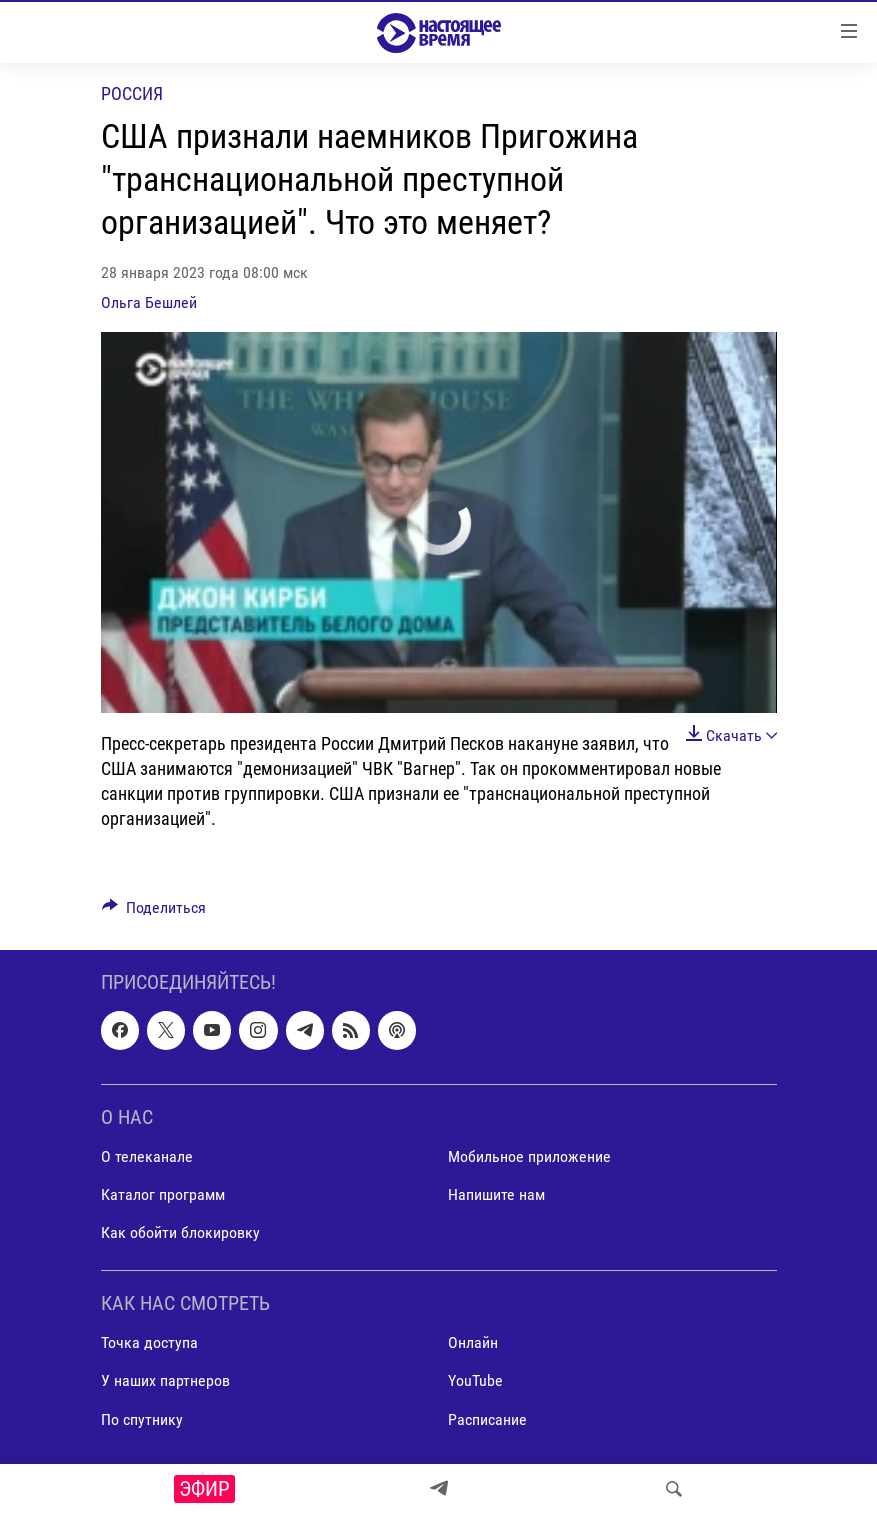 The height and width of the screenshot is (1514, 877). Describe the element at coordinates (154, 912) in the screenshot. I see `[Button]` at that location.